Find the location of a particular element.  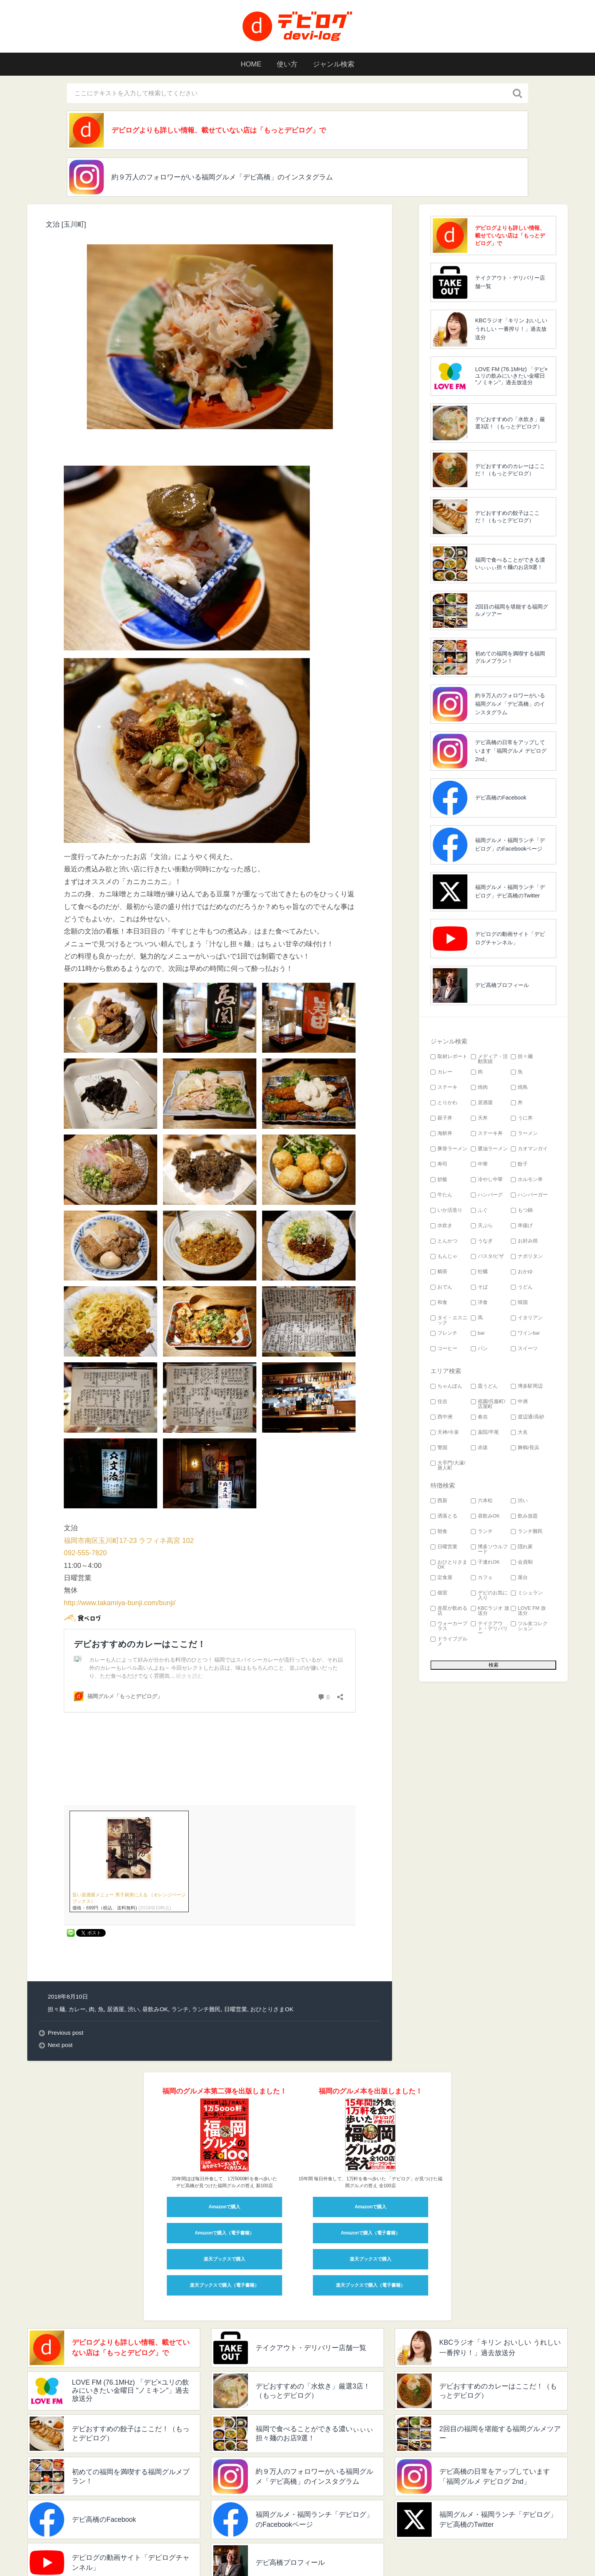

ラーメン is located at coordinates (524, 1133).